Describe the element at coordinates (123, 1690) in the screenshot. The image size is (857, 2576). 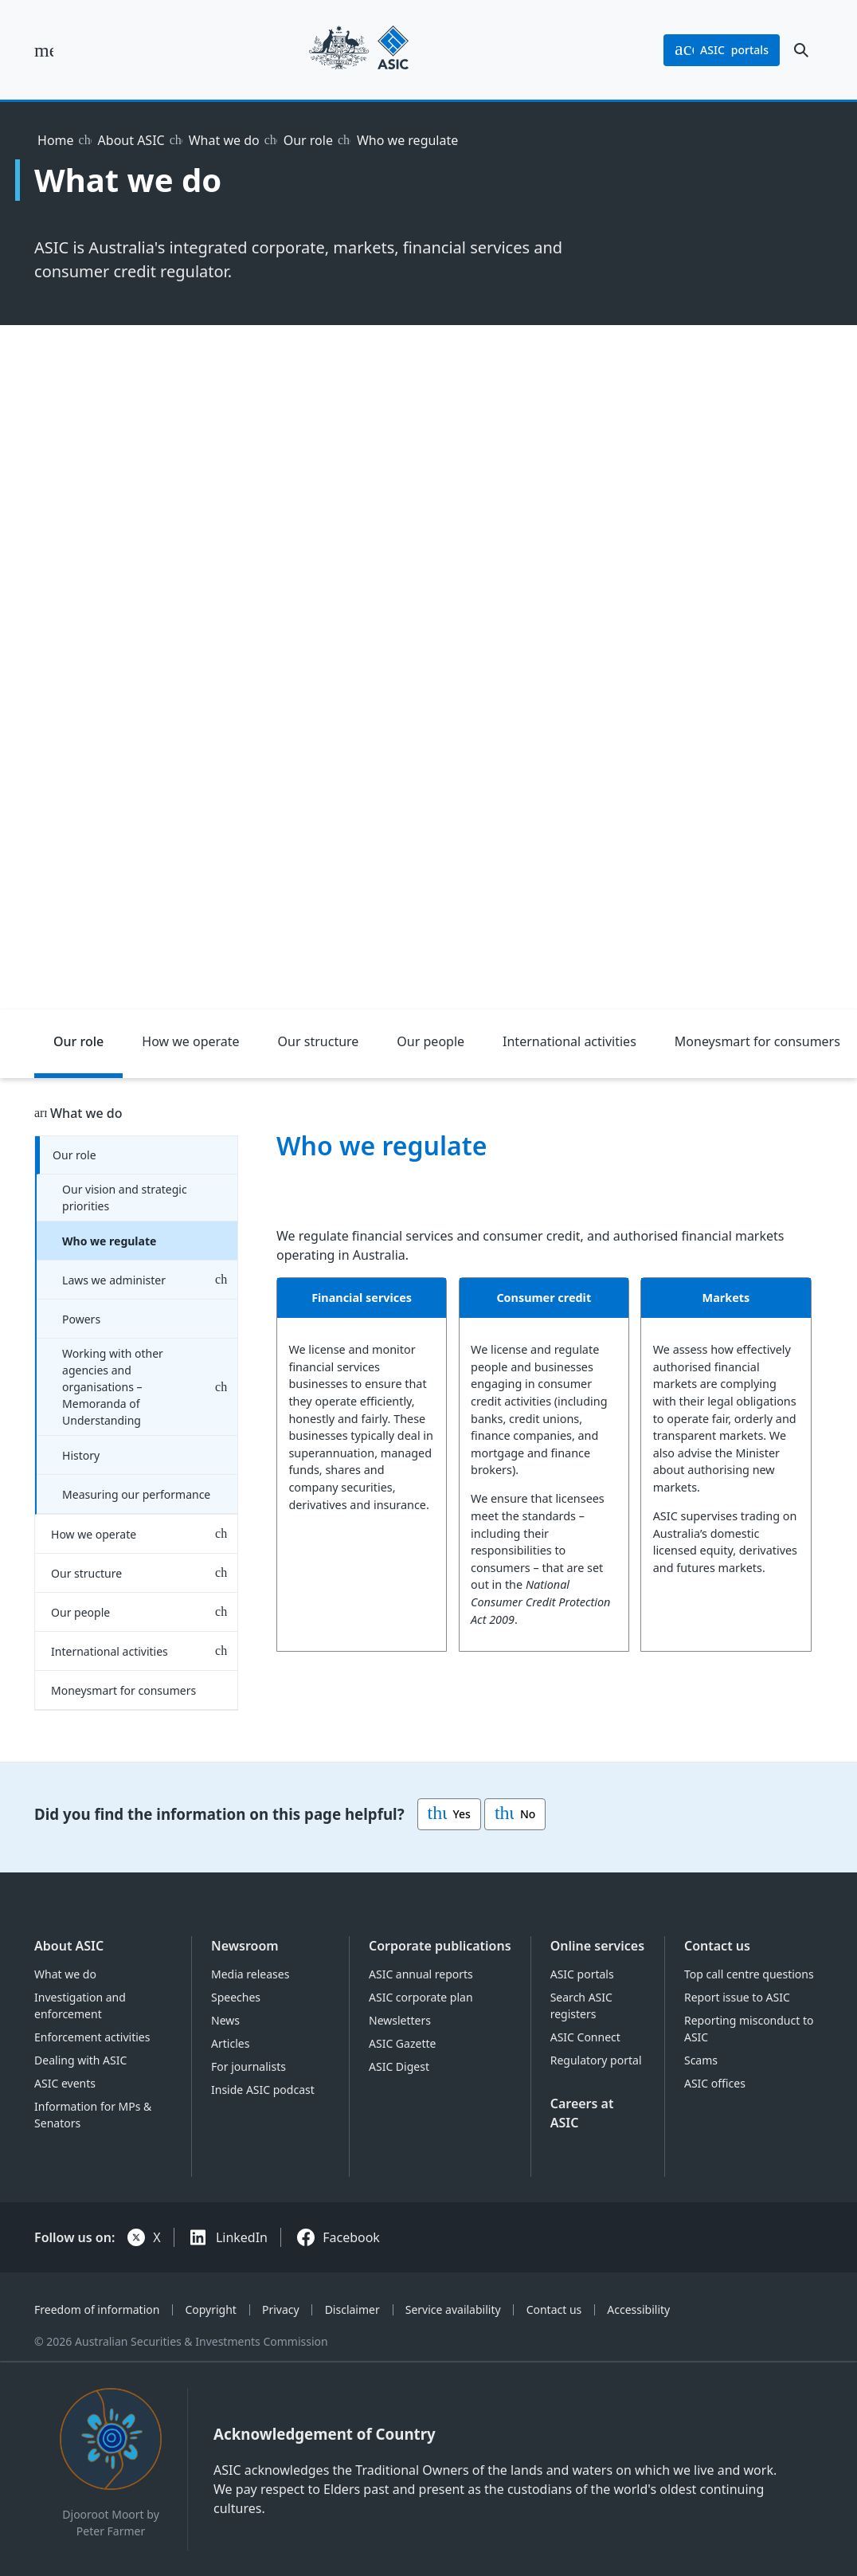
I see `Moneysmart for consumers` at that location.